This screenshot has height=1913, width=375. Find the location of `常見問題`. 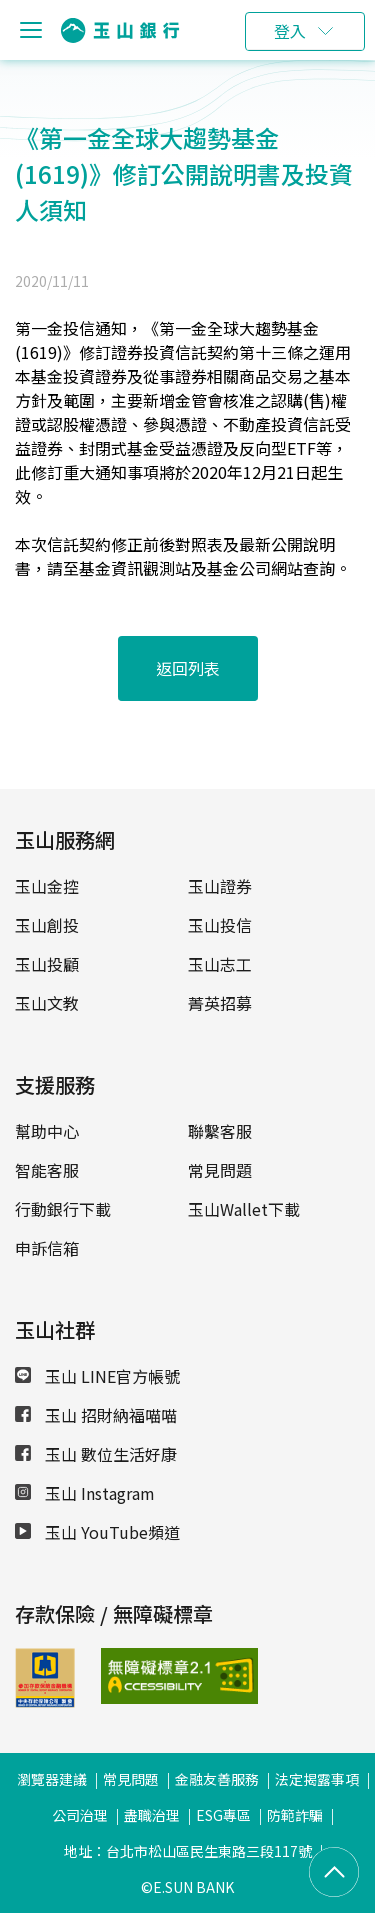

常見問題 is located at coordinates (220, 1170).